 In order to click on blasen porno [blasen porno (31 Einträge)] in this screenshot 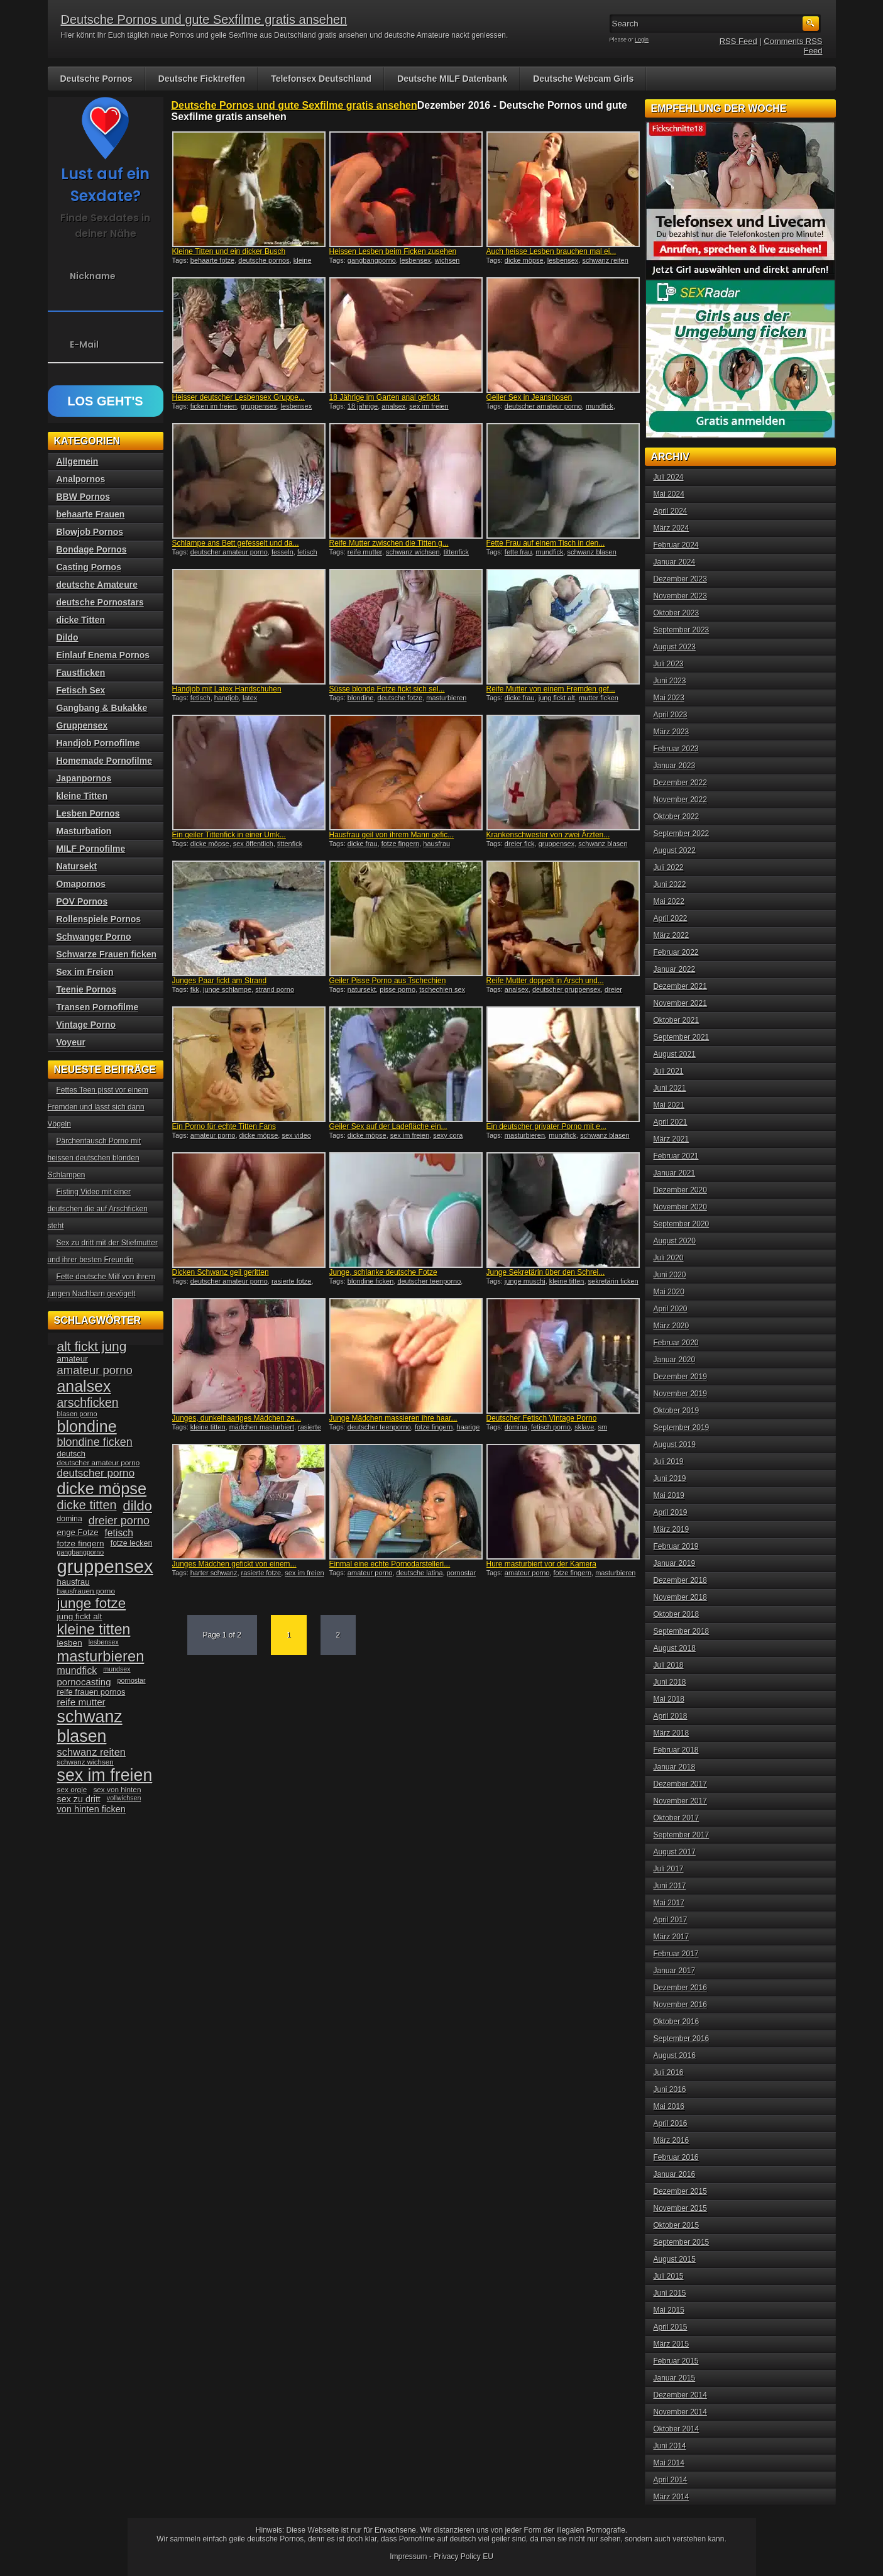, I will do `click(77, 1413)`.